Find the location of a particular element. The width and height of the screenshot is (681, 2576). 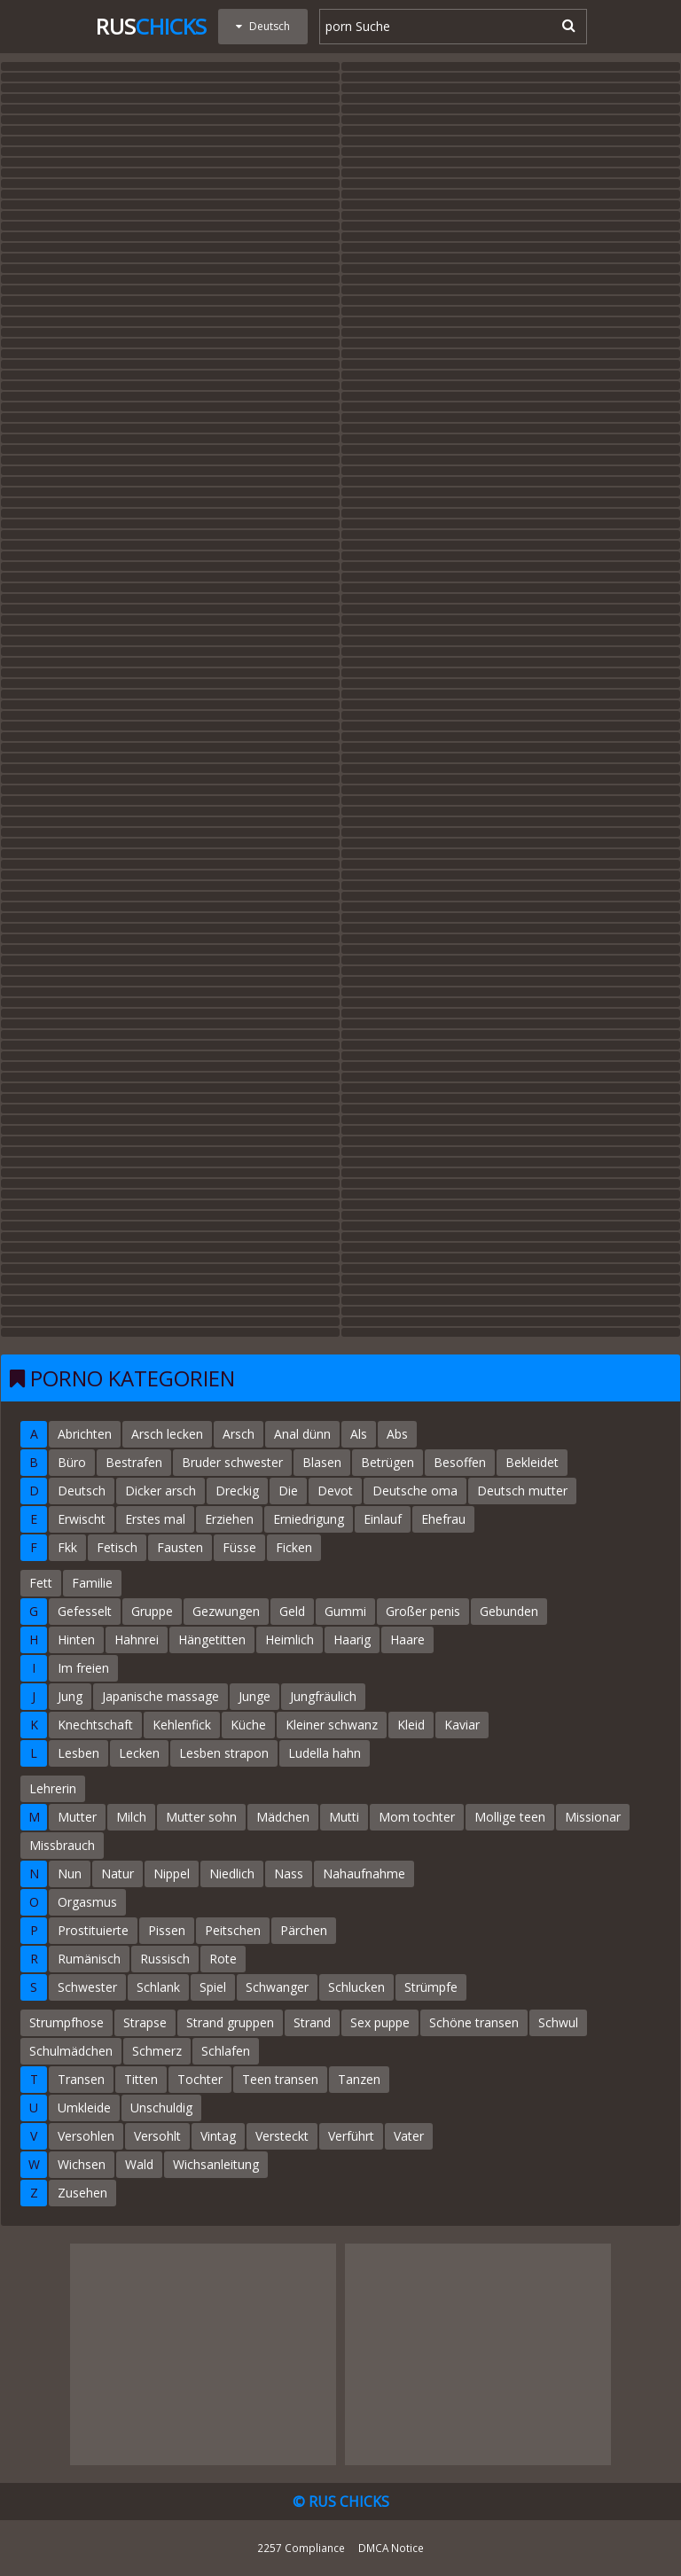

Deutsch is located at coordinates (82, 1490).